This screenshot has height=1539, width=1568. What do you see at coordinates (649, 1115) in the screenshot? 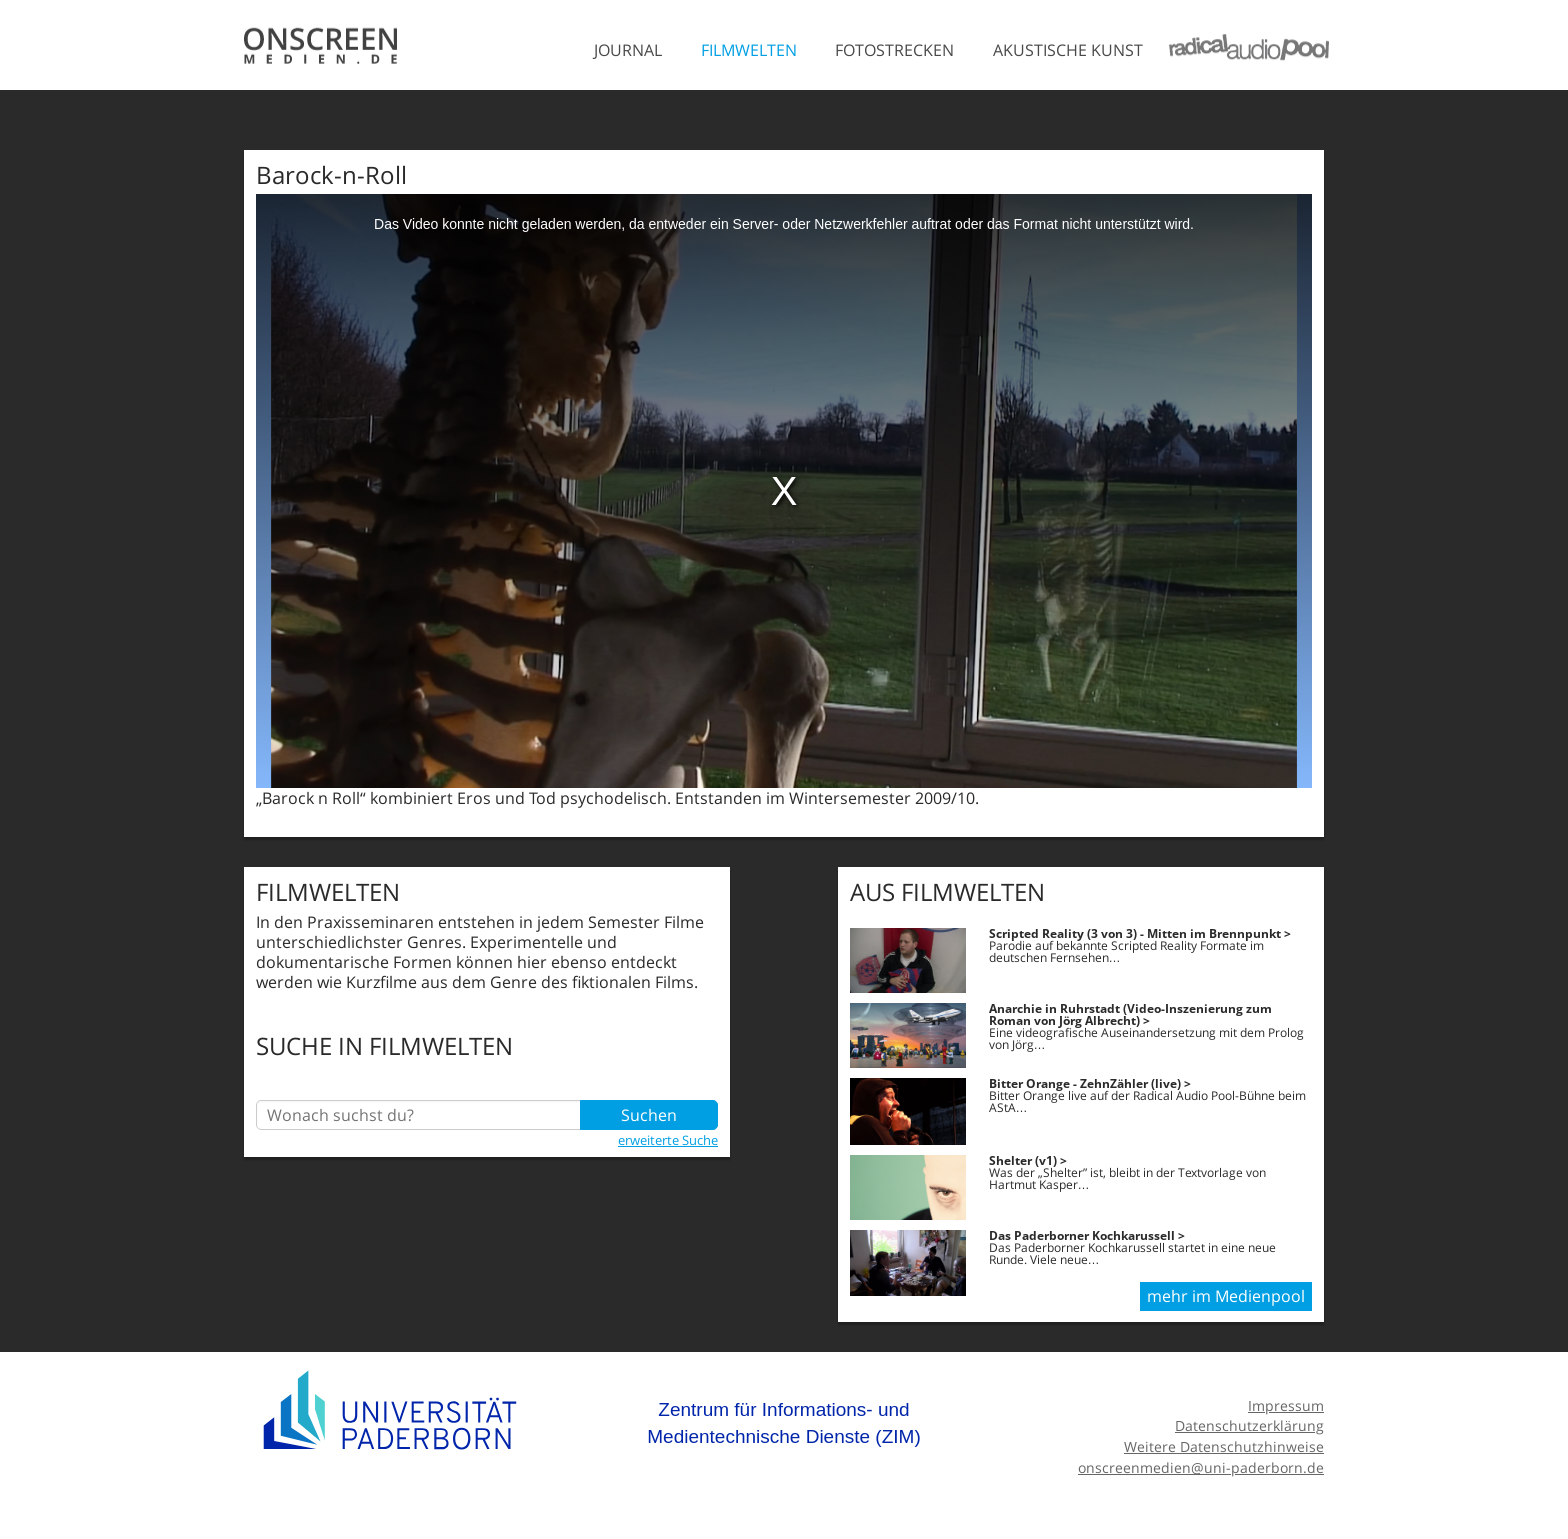
I see `Suchen` at bounding box center [649, 1115].